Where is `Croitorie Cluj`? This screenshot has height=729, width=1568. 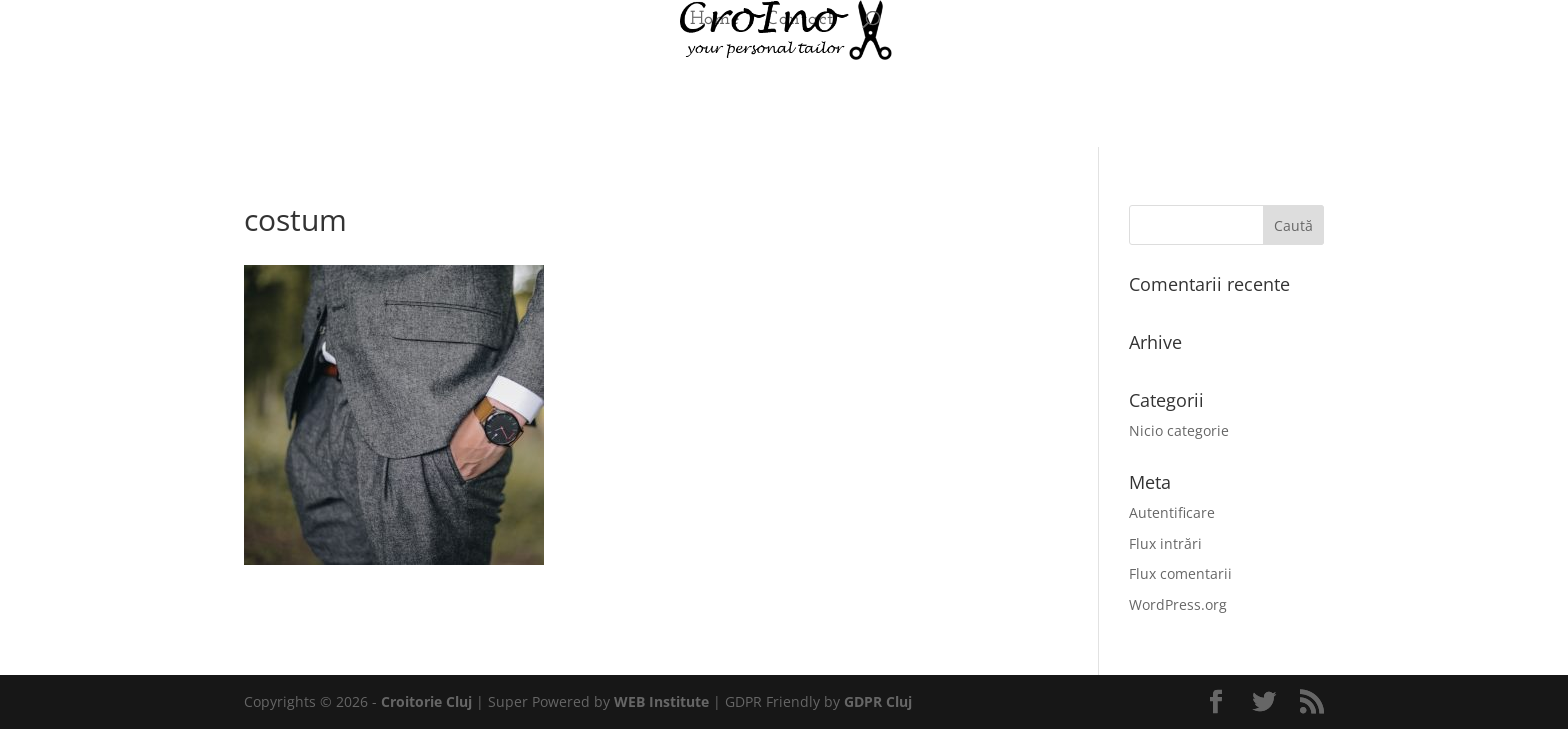 Croitorie Cluj is located at coordinates (426, 701).